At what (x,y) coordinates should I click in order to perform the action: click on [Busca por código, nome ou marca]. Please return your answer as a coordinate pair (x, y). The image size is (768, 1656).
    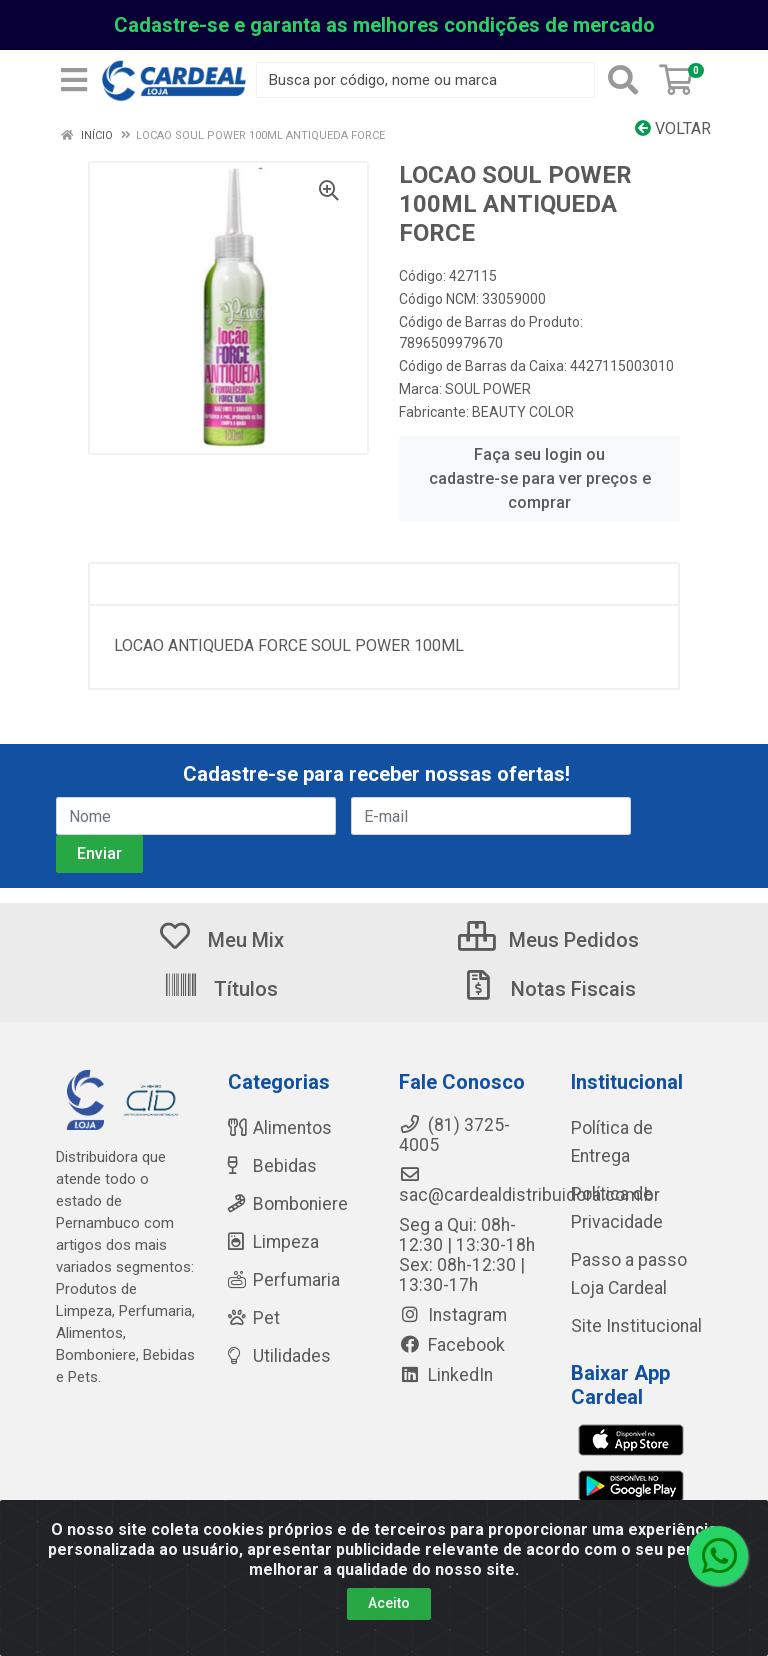
    Looking at the image, I should click on (425, 80).